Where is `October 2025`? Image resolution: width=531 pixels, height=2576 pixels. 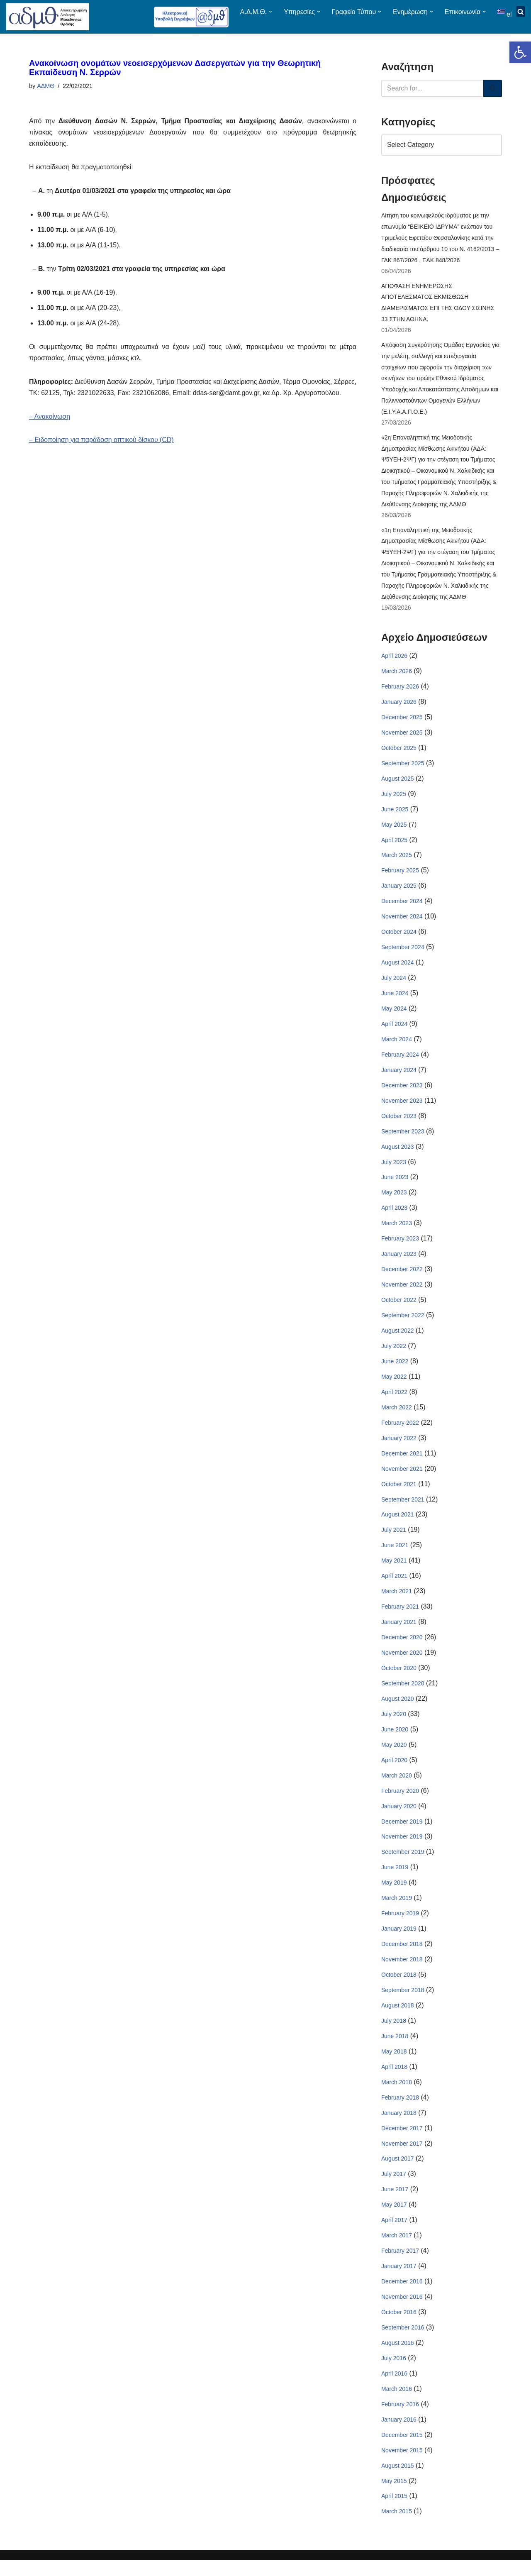
October 2025 is located at coordinates (399, 752).